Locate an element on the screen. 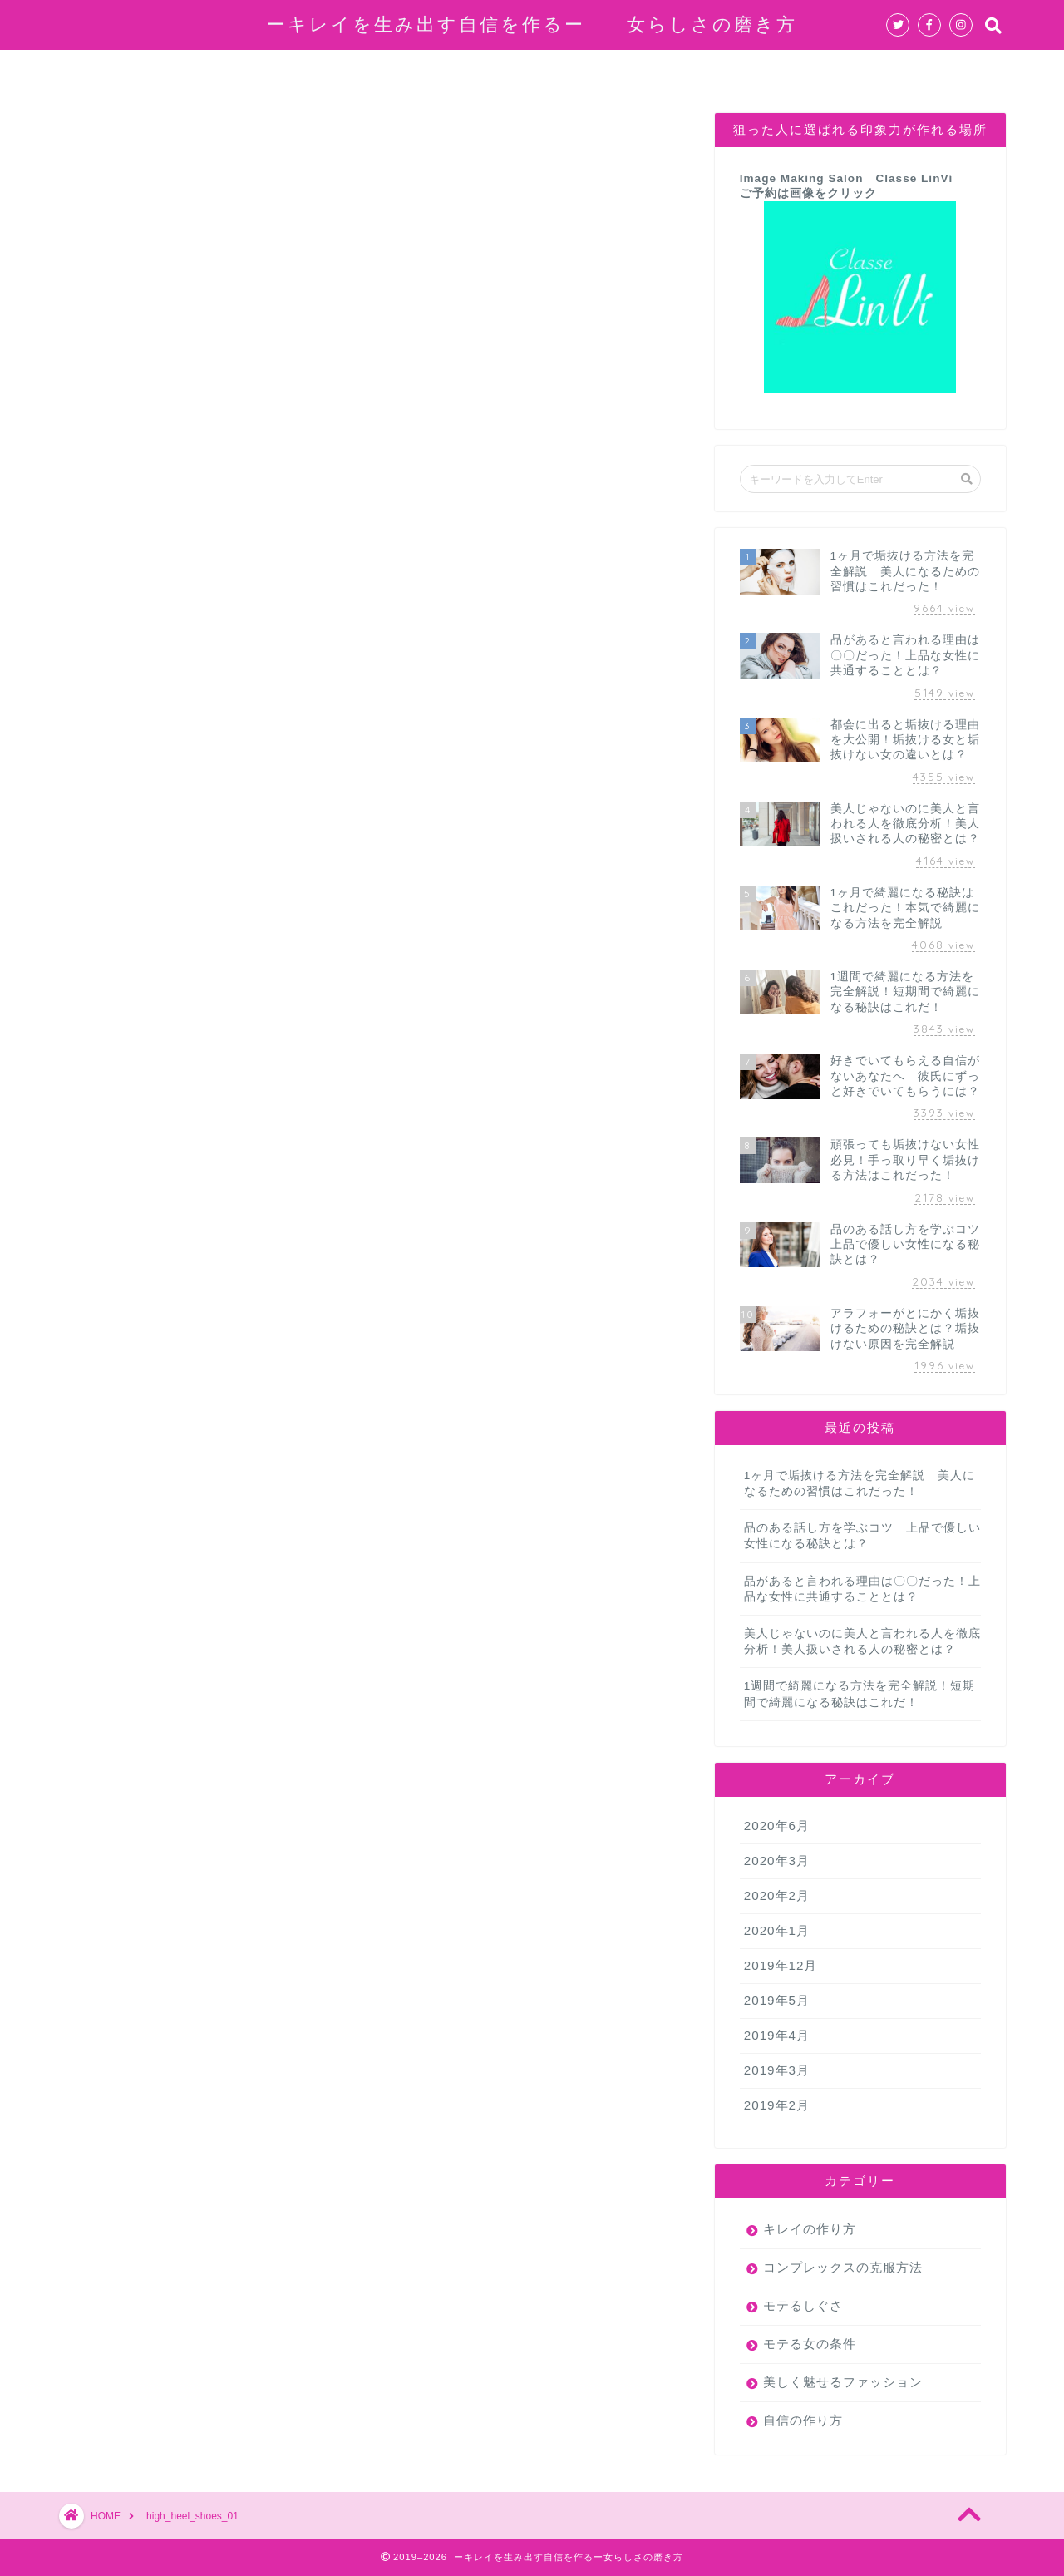 Image resolution: width=1064 pixels, height=2576 pixels. 1週間で綺麗になる方法を完全解説！短期間で綺麗になる秘訣はこれだ！ is located at coordinates (860, 1694).